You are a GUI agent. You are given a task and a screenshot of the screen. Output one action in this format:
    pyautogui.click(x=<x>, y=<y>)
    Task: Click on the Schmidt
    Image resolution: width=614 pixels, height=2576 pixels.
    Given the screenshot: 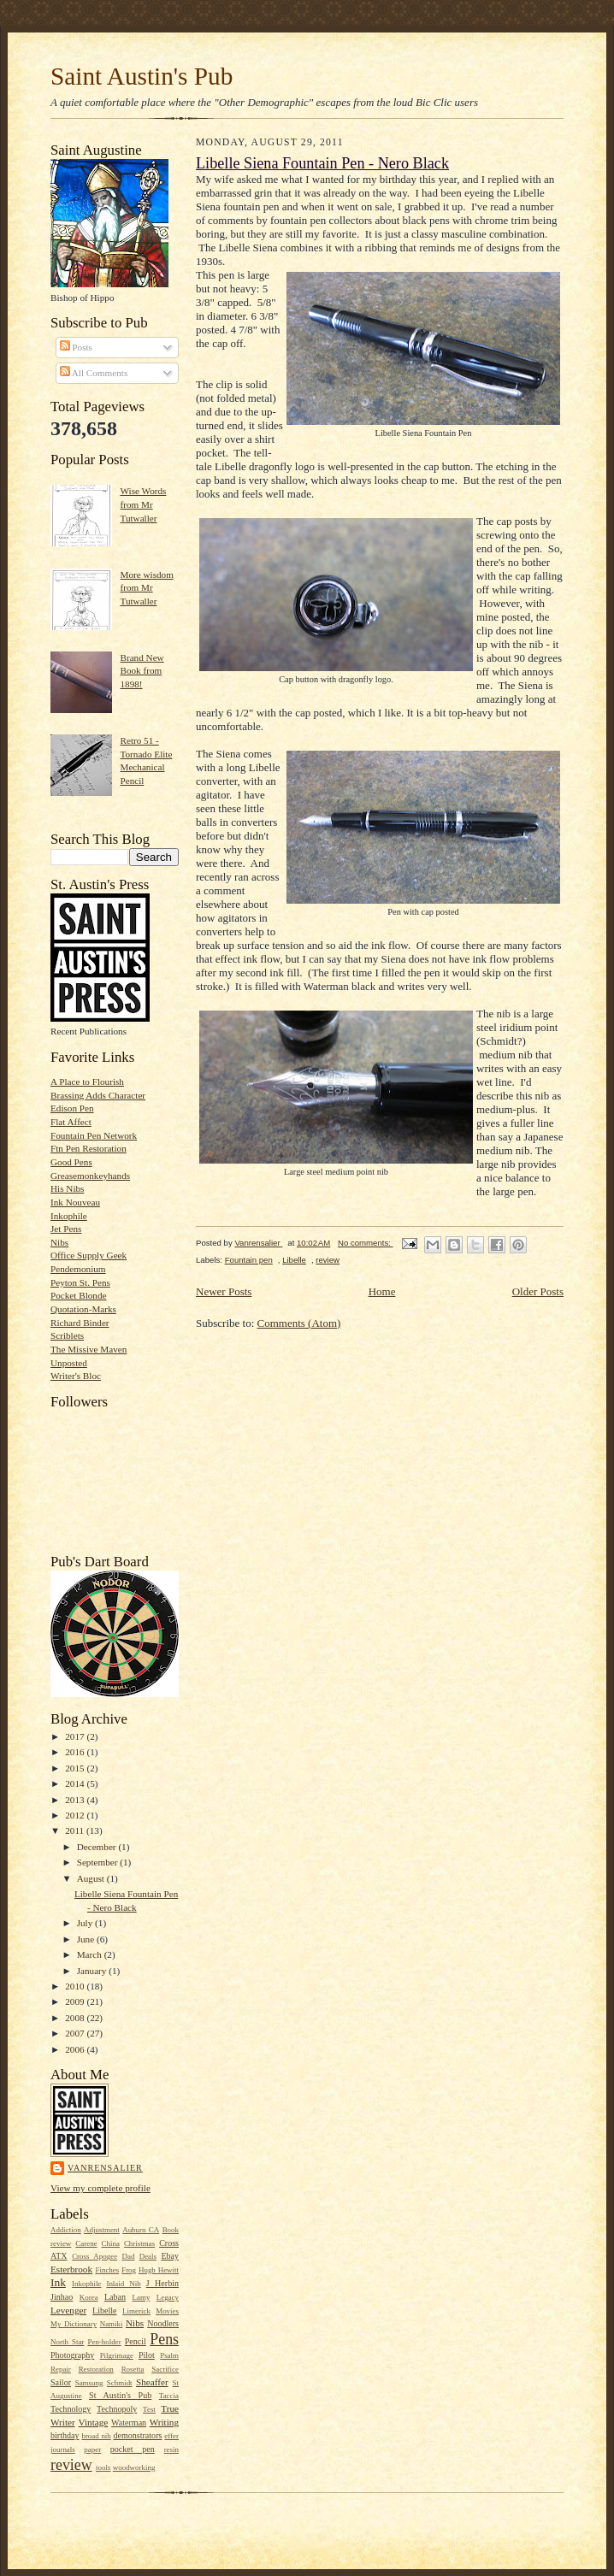 What is the action you would take?
    pyautogui.click(x=120, y=2383)
    